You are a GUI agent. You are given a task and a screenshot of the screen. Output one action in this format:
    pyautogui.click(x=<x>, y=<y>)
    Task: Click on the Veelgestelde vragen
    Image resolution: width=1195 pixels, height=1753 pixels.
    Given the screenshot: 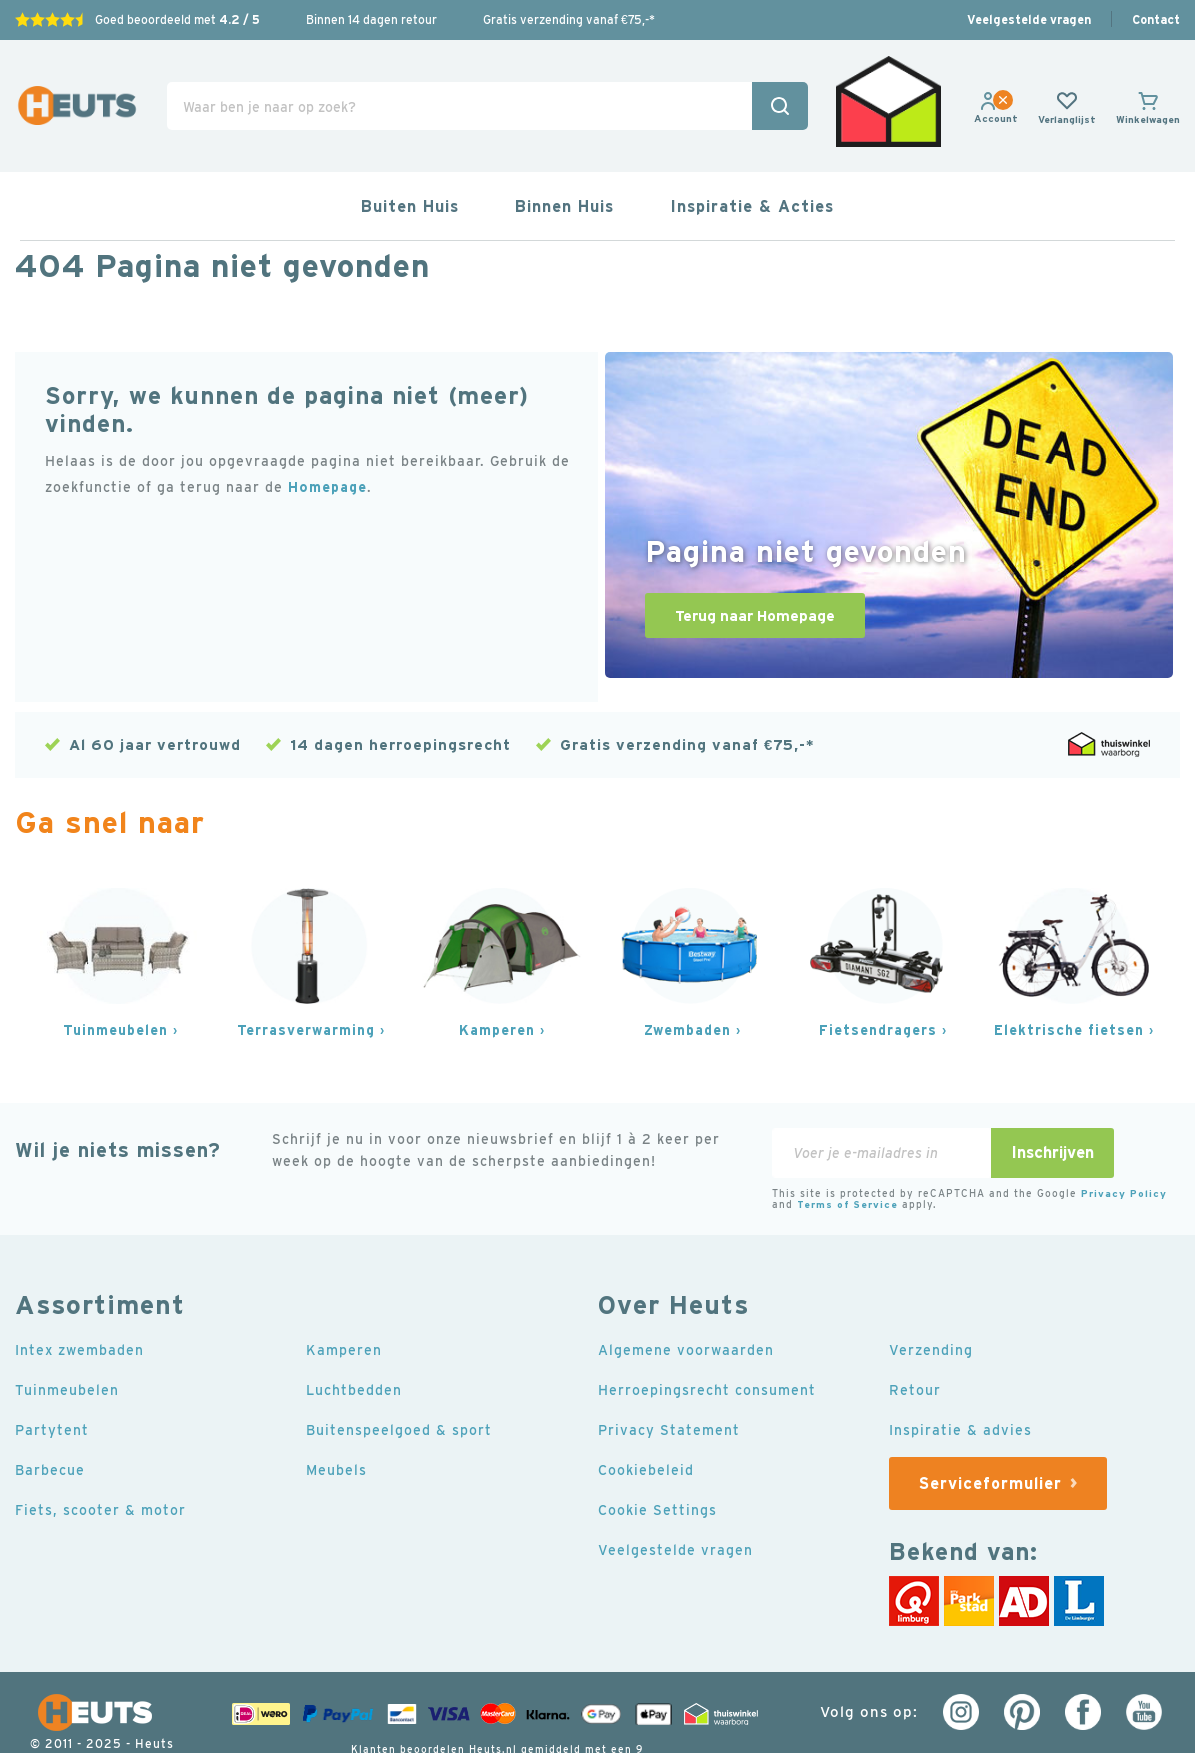 What is the action you would take?
    pyautogui.click(x=1029, y=19)
    